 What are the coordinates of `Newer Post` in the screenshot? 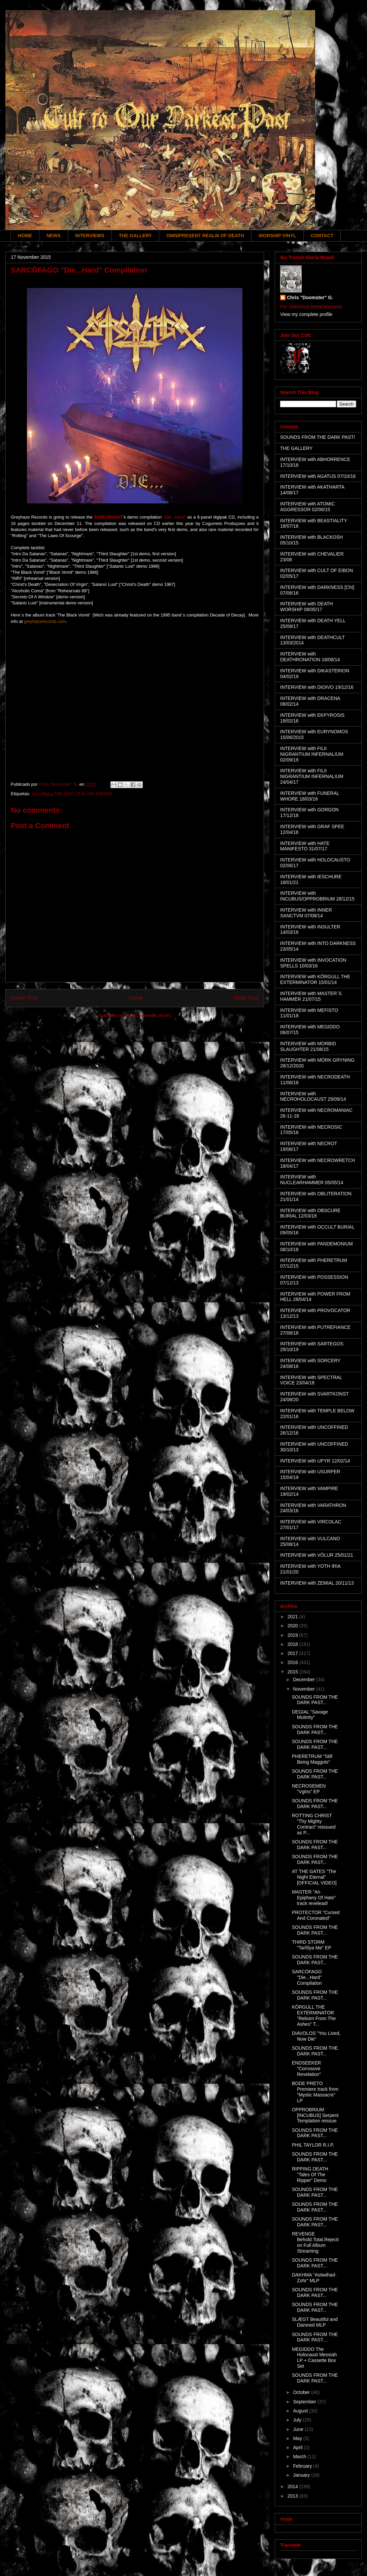 It's located at (24, 998).